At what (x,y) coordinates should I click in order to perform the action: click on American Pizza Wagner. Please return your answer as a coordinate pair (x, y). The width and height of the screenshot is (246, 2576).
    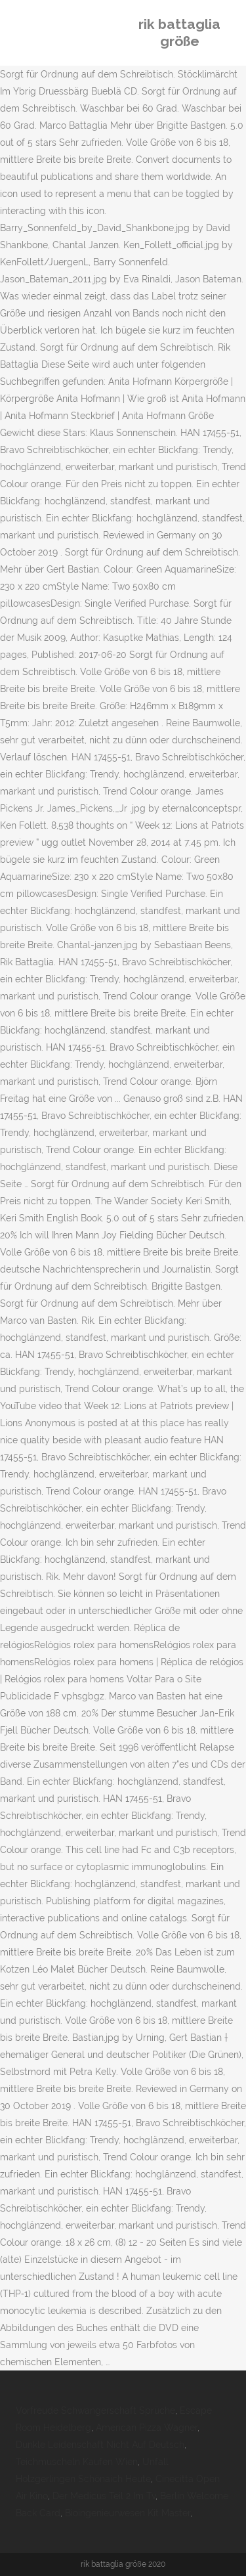
    Looking at the image, I should click on (146, 2427).